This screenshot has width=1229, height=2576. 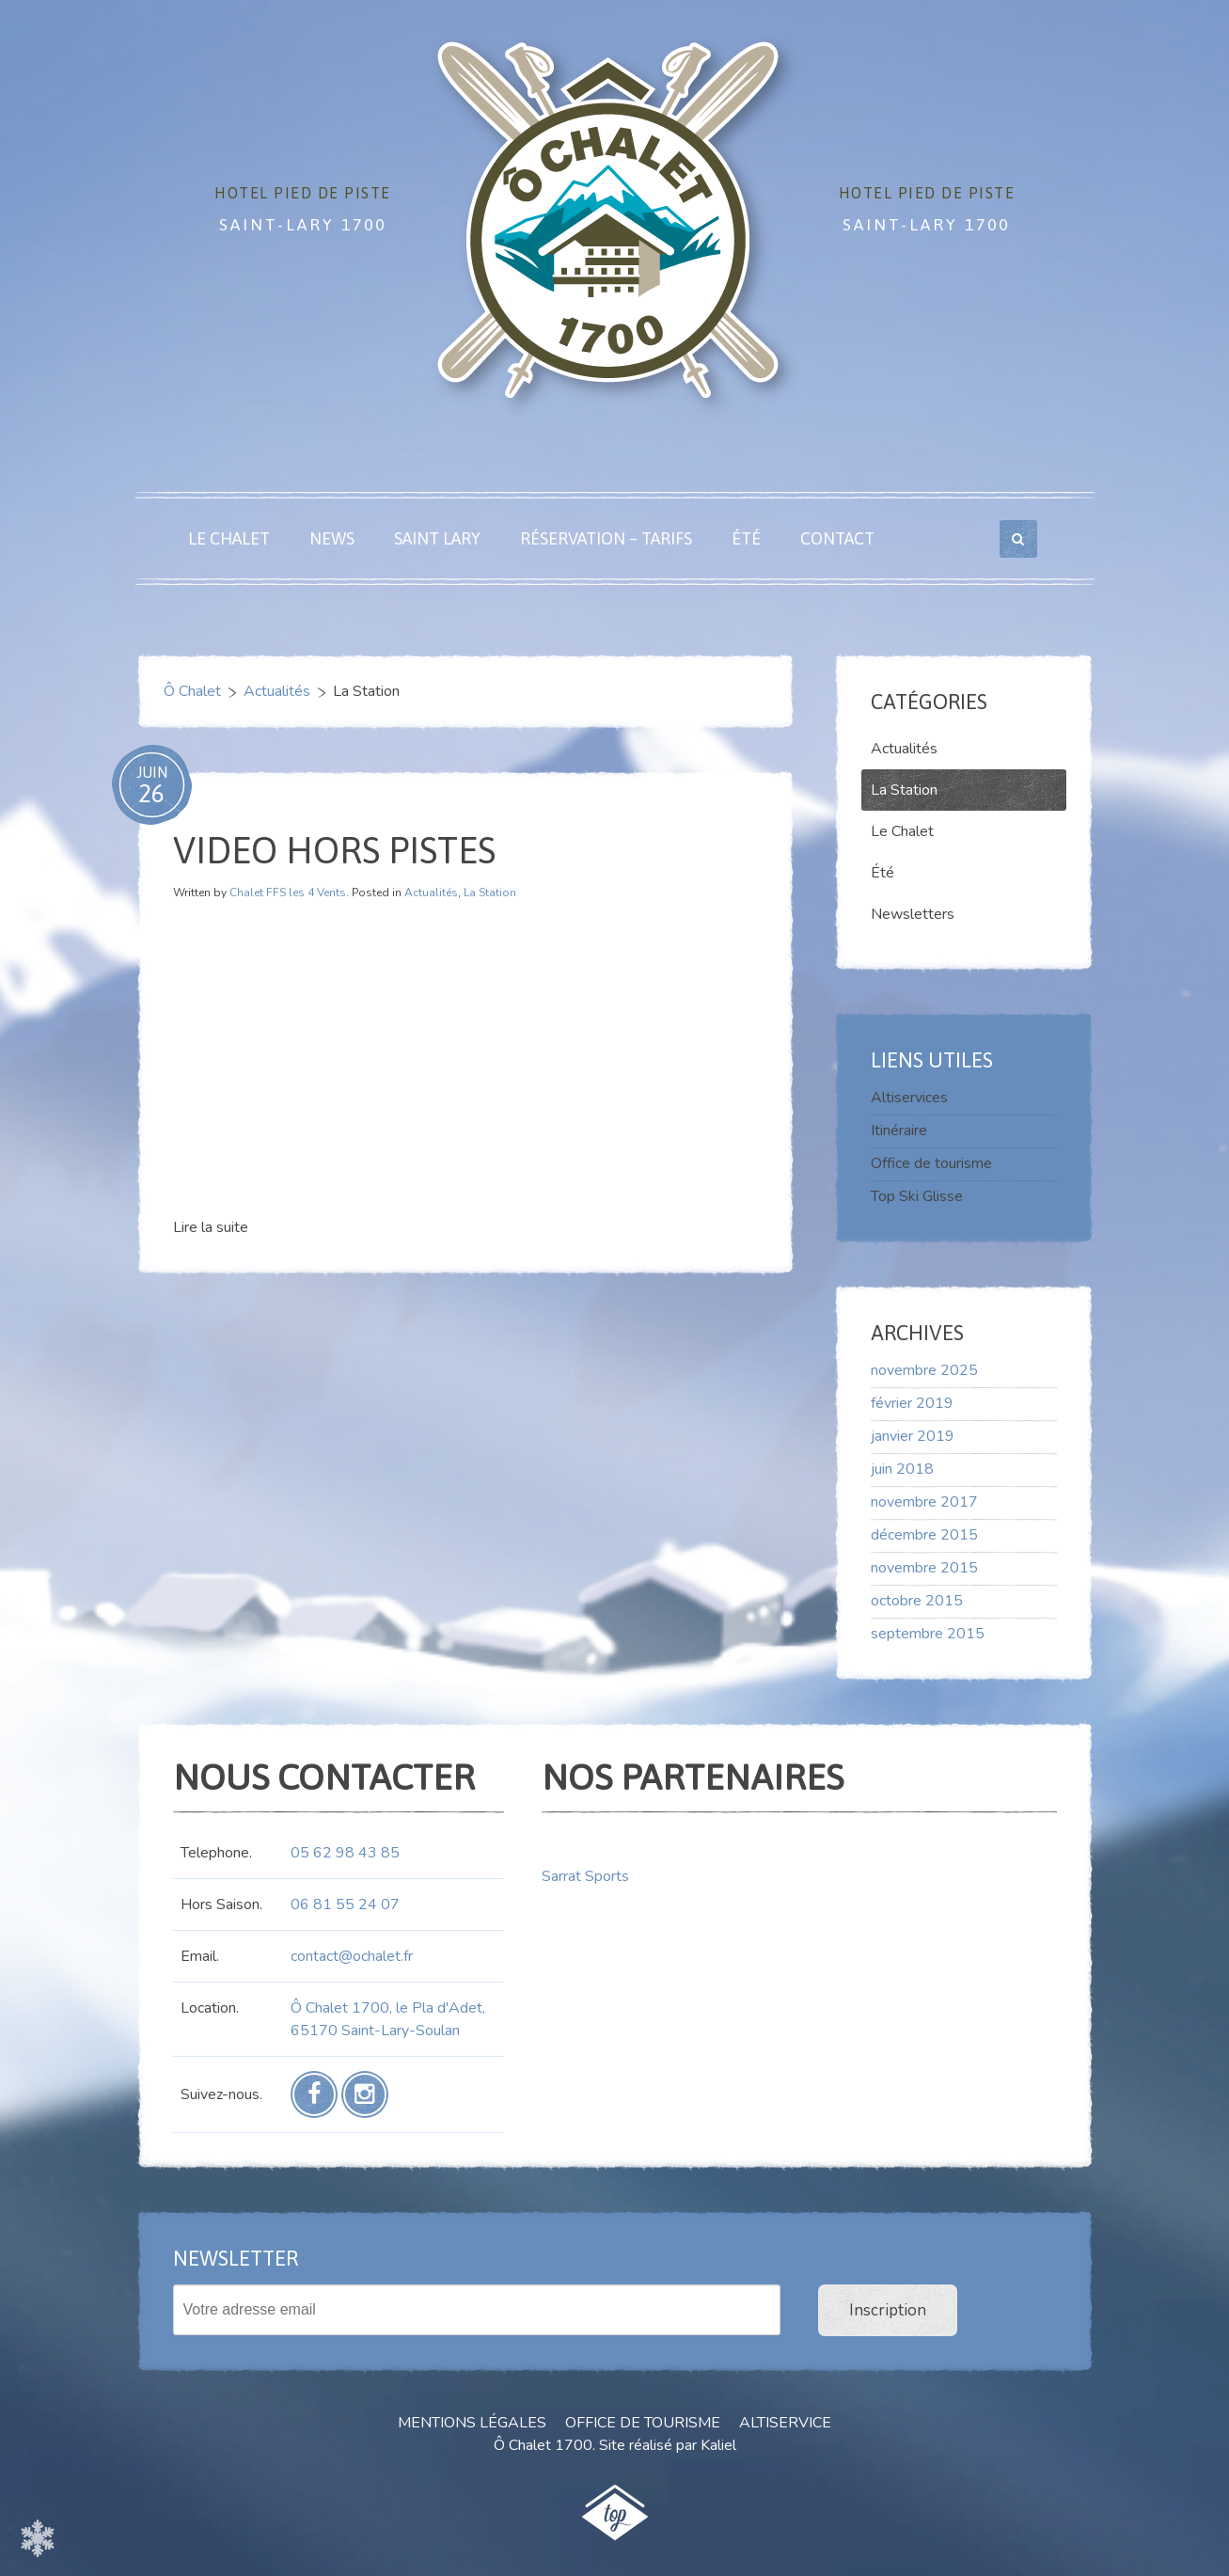 What do you see at coordinates (345, 1904) in the screenshot?
I see `06 81 55 24 07` at bounding box center [345, 1904].